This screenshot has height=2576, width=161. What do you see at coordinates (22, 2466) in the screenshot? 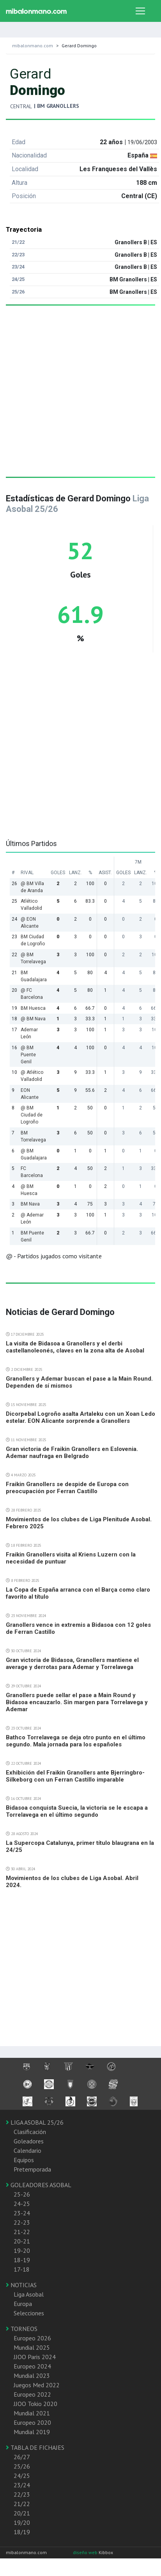
I see `25/26` at bounding box center [22, 2466].